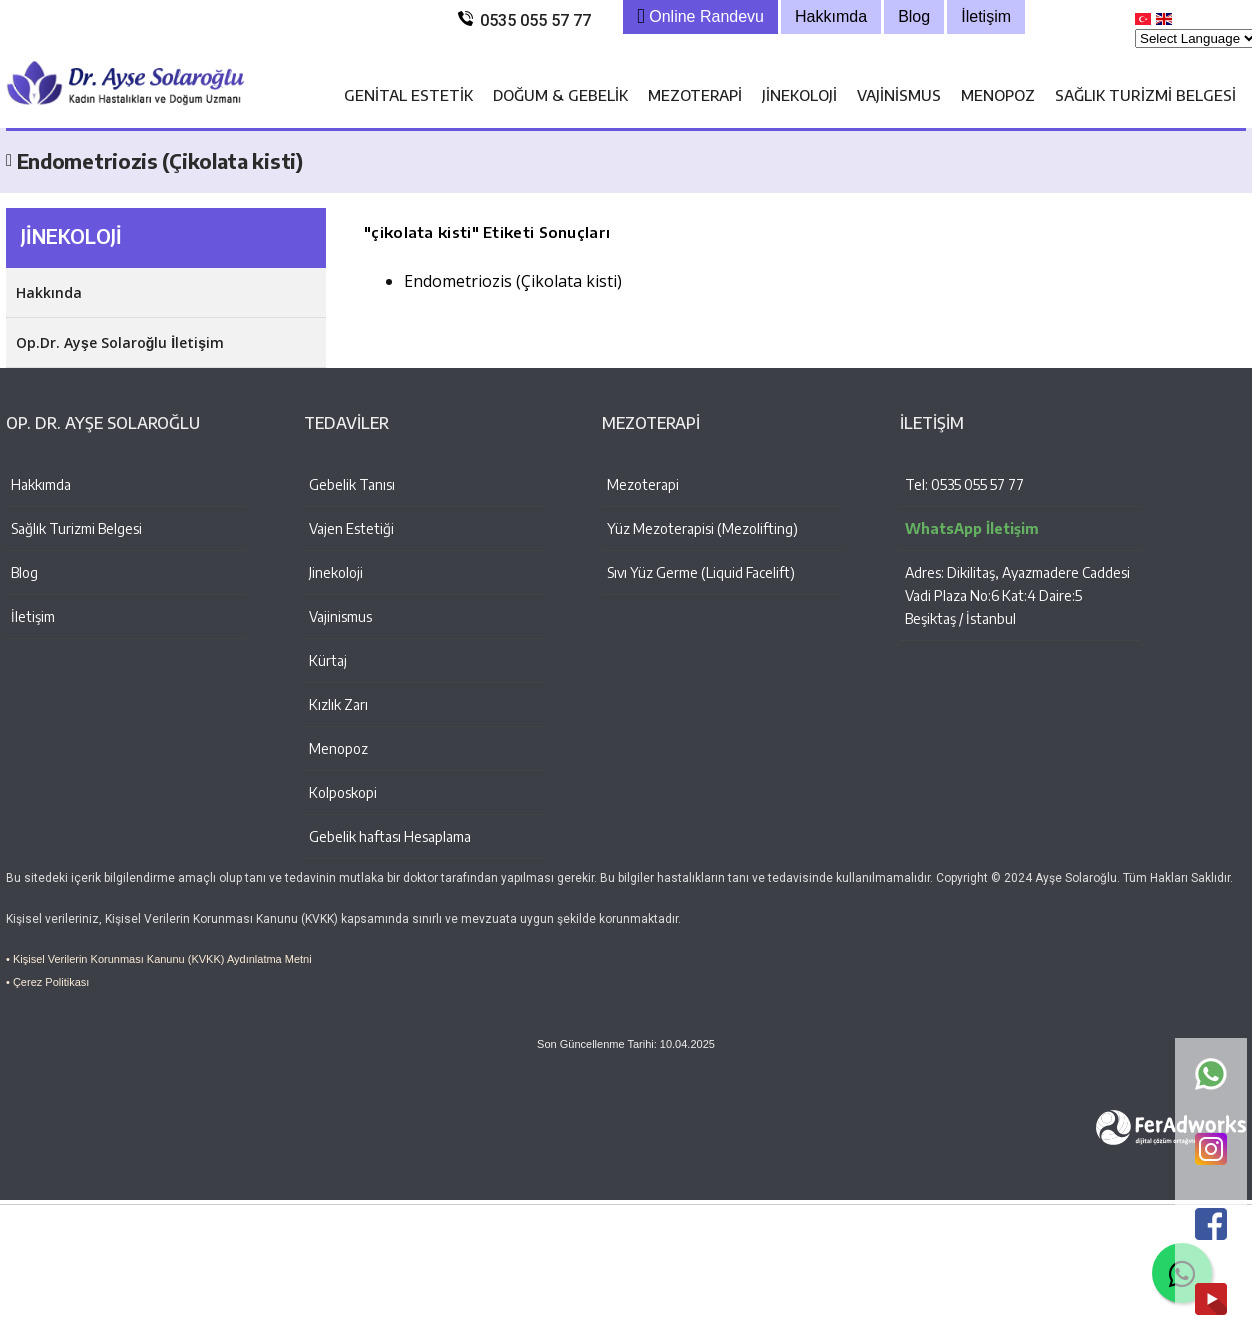 The image size is (1252, 1343). Describe the element at coordinates (343, 792) in the screenshot. I see `Kolposkopi` at that location.